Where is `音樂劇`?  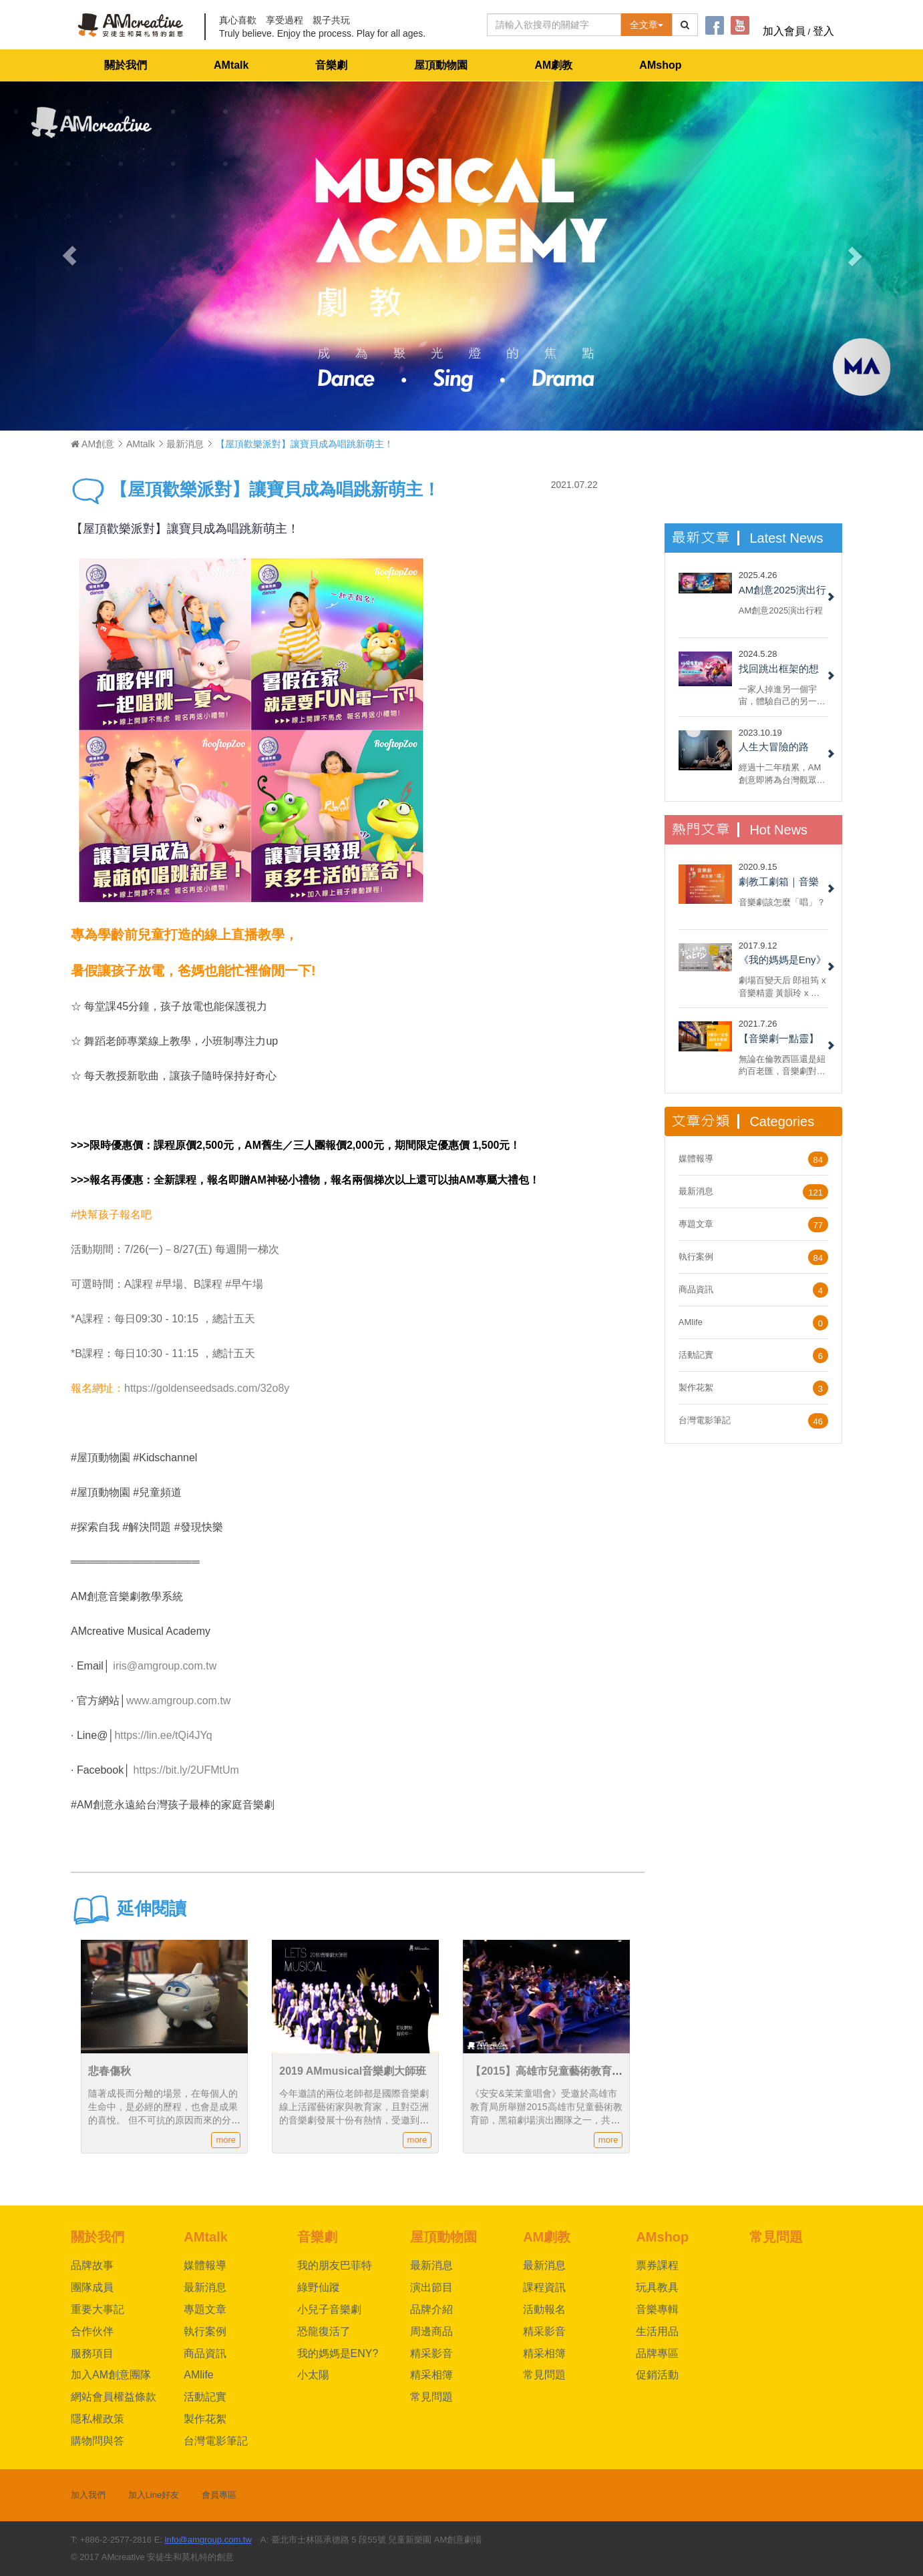 音樂劇 is located at coordinates (331, 65).